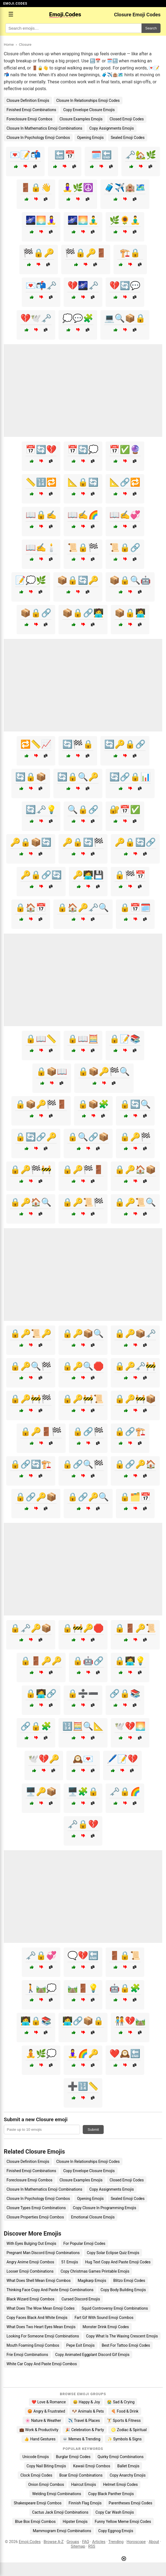 Image resolution: width=166 pixels, height=2576 pixels. What do you see at coordinates (123, 2290) in the screenshot?
I see `Copy Body Building Emojis` at bounding box center [123, 2290].